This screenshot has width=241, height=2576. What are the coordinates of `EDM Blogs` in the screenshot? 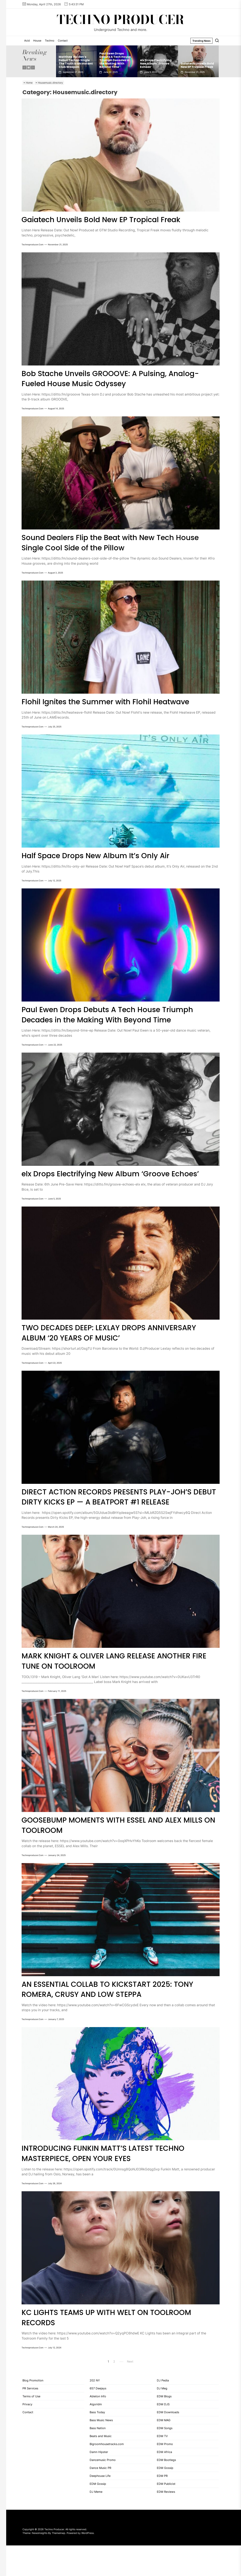 It's located at (164, 2427).